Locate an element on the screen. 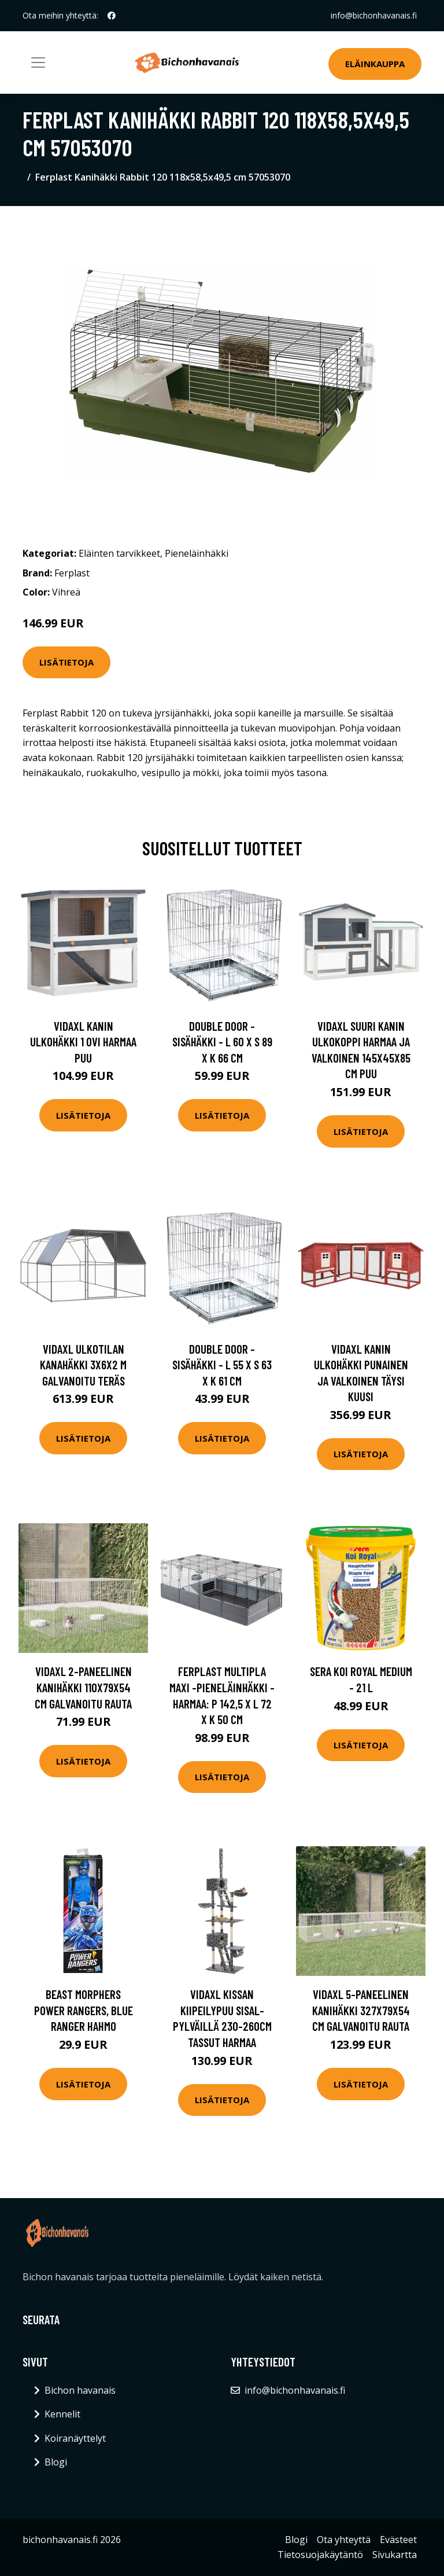 The image size is (444, 2576). [social profile] is located at coordinates (111, 16).